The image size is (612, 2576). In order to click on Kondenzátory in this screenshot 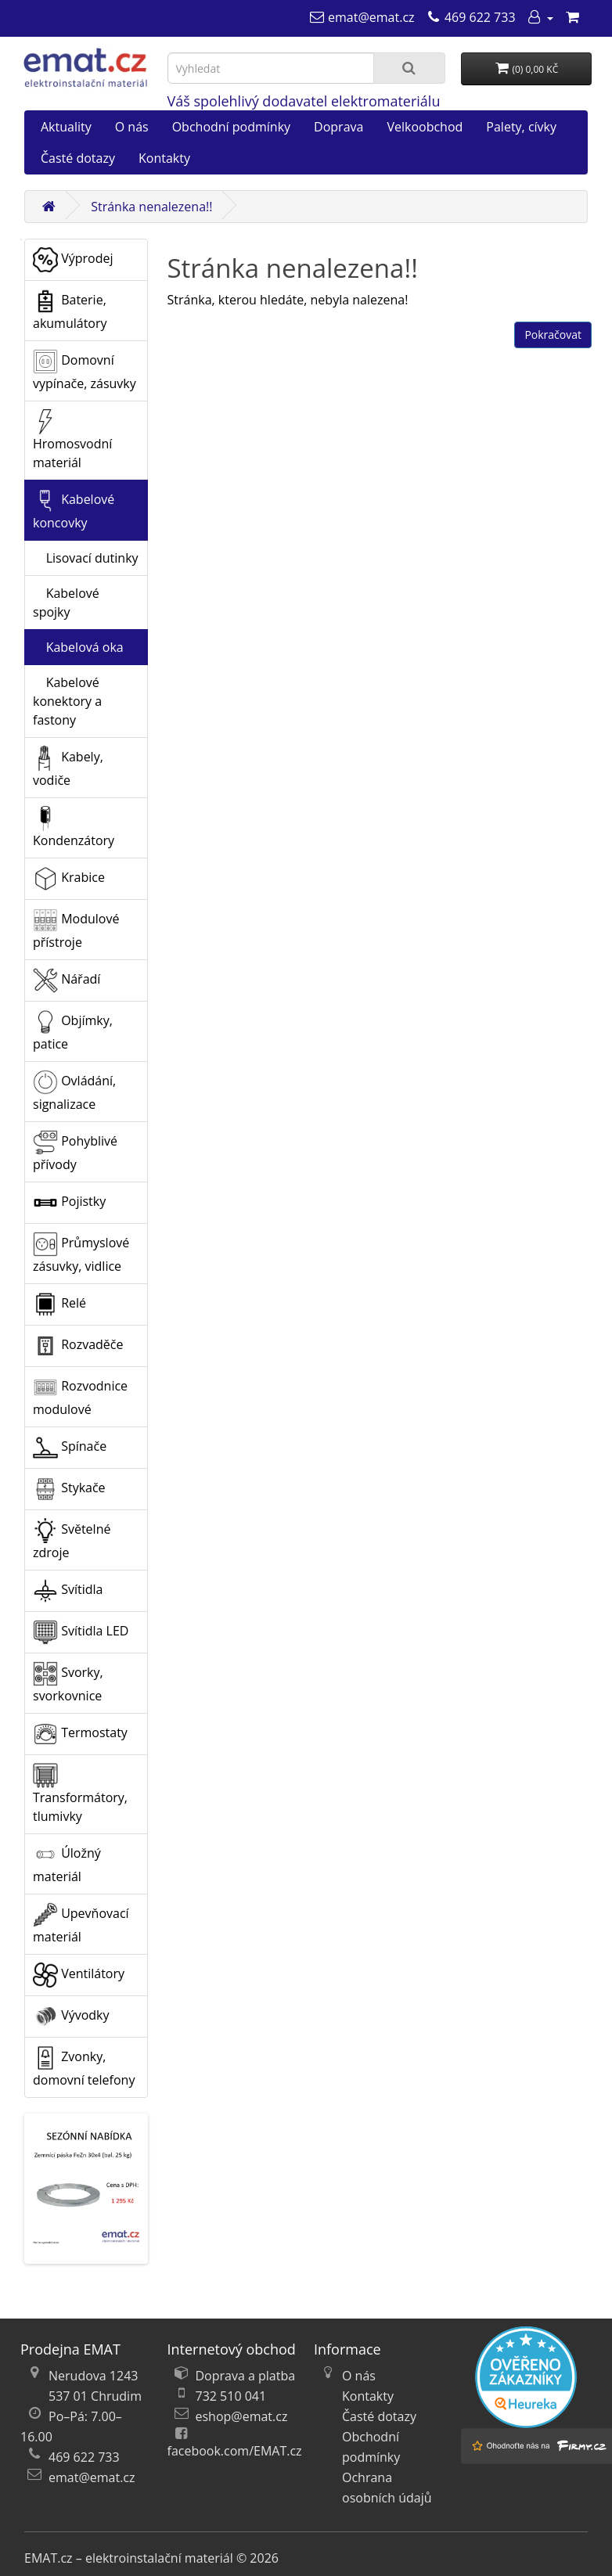, I will do `click(73, 827)`.